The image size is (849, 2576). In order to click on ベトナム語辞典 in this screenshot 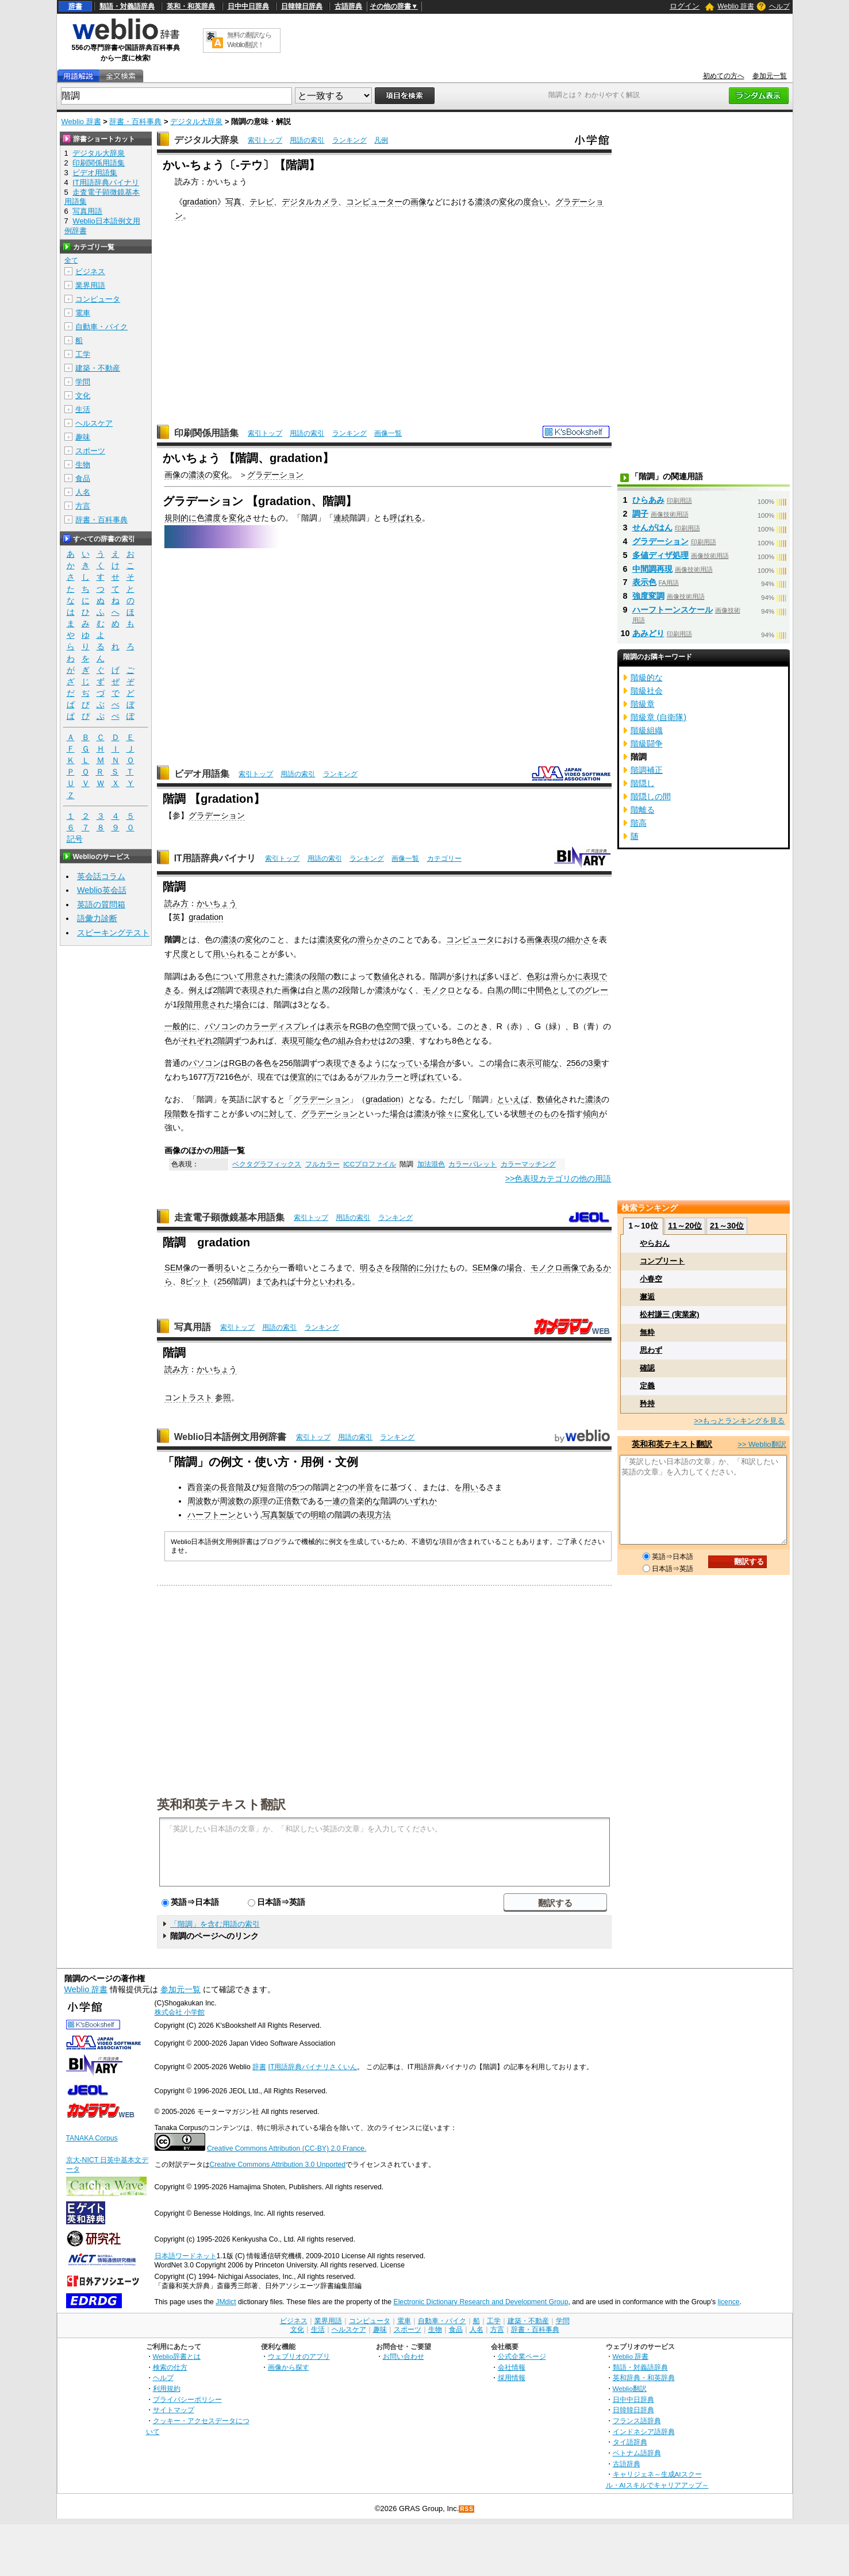, I will do `click(637, 2452)`.